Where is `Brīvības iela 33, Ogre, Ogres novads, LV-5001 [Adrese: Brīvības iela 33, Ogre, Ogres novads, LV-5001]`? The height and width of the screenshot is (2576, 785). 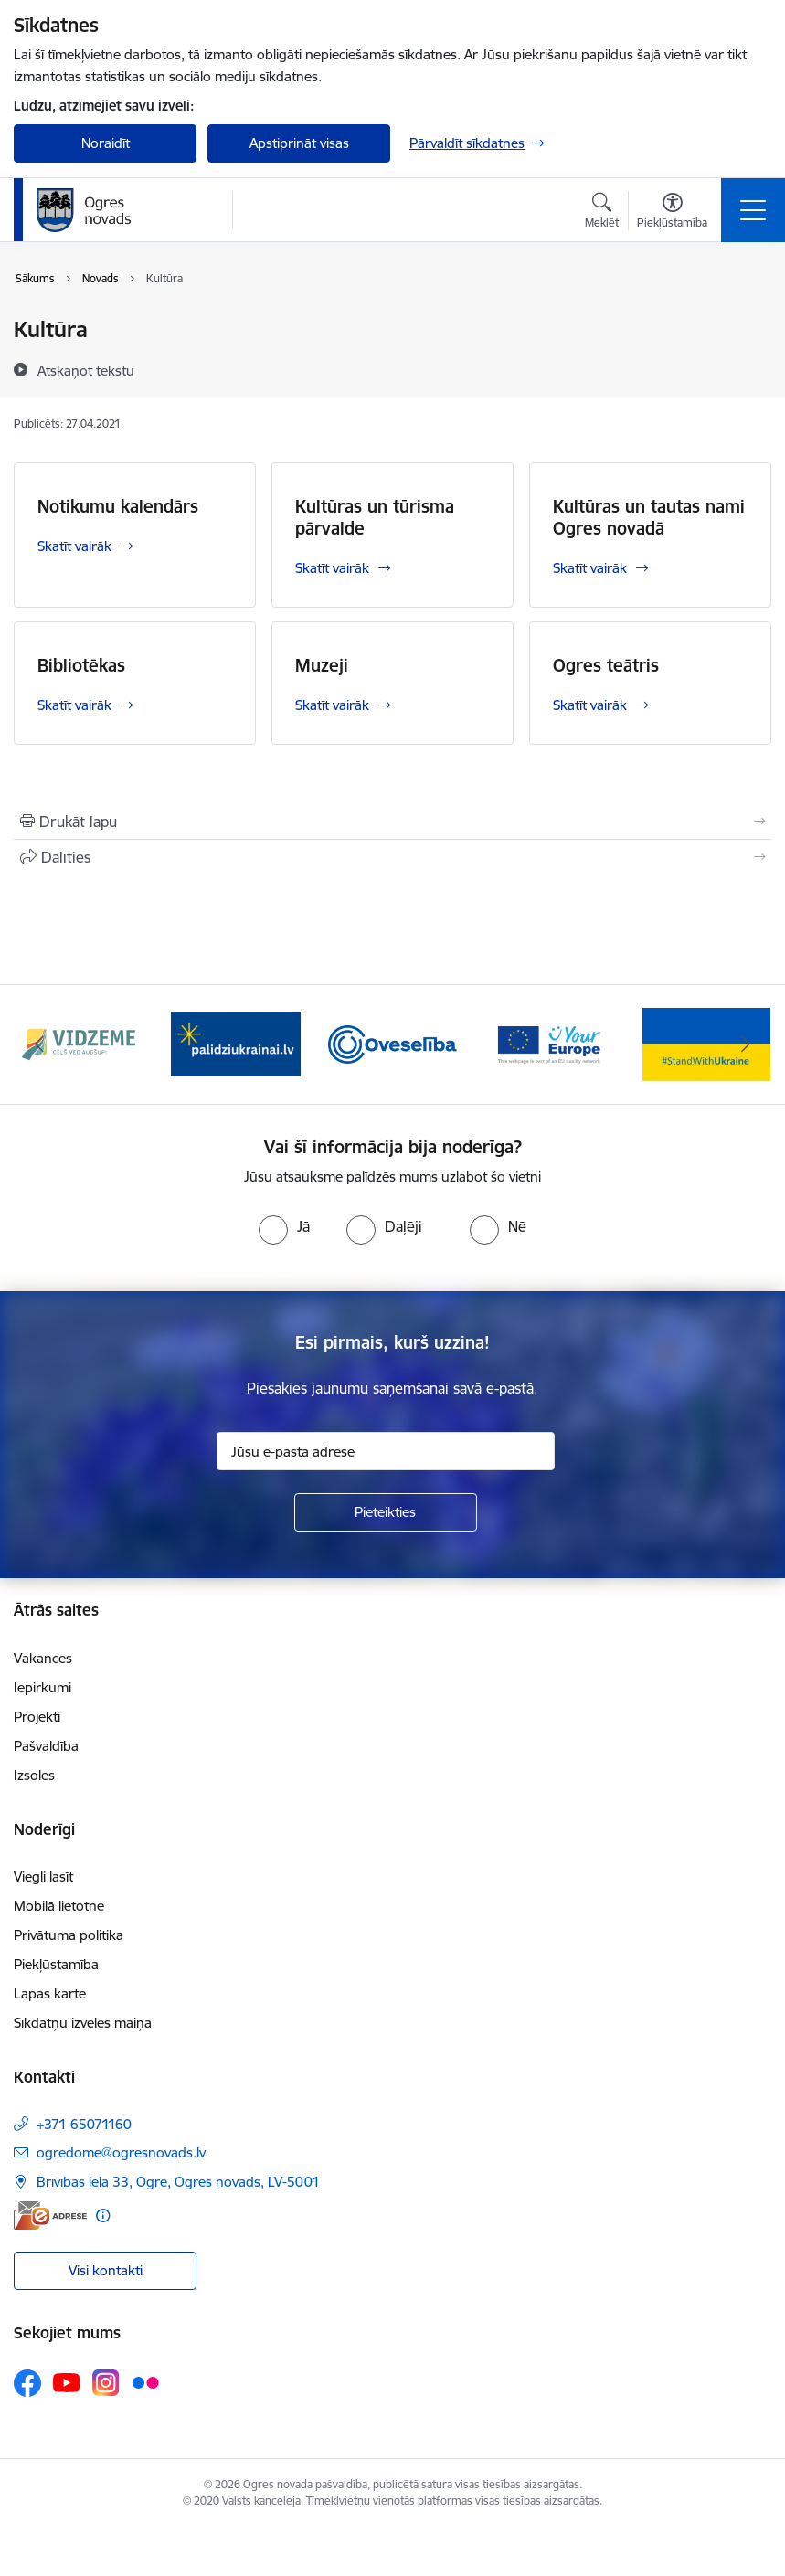 Brīvības iela 33, Ogre, Ogres novads, LV-5001 [Adrese: Brīvības iela 33, Ogre, Ogres novads, LV-5001] is located at coordinates (178, 2181).